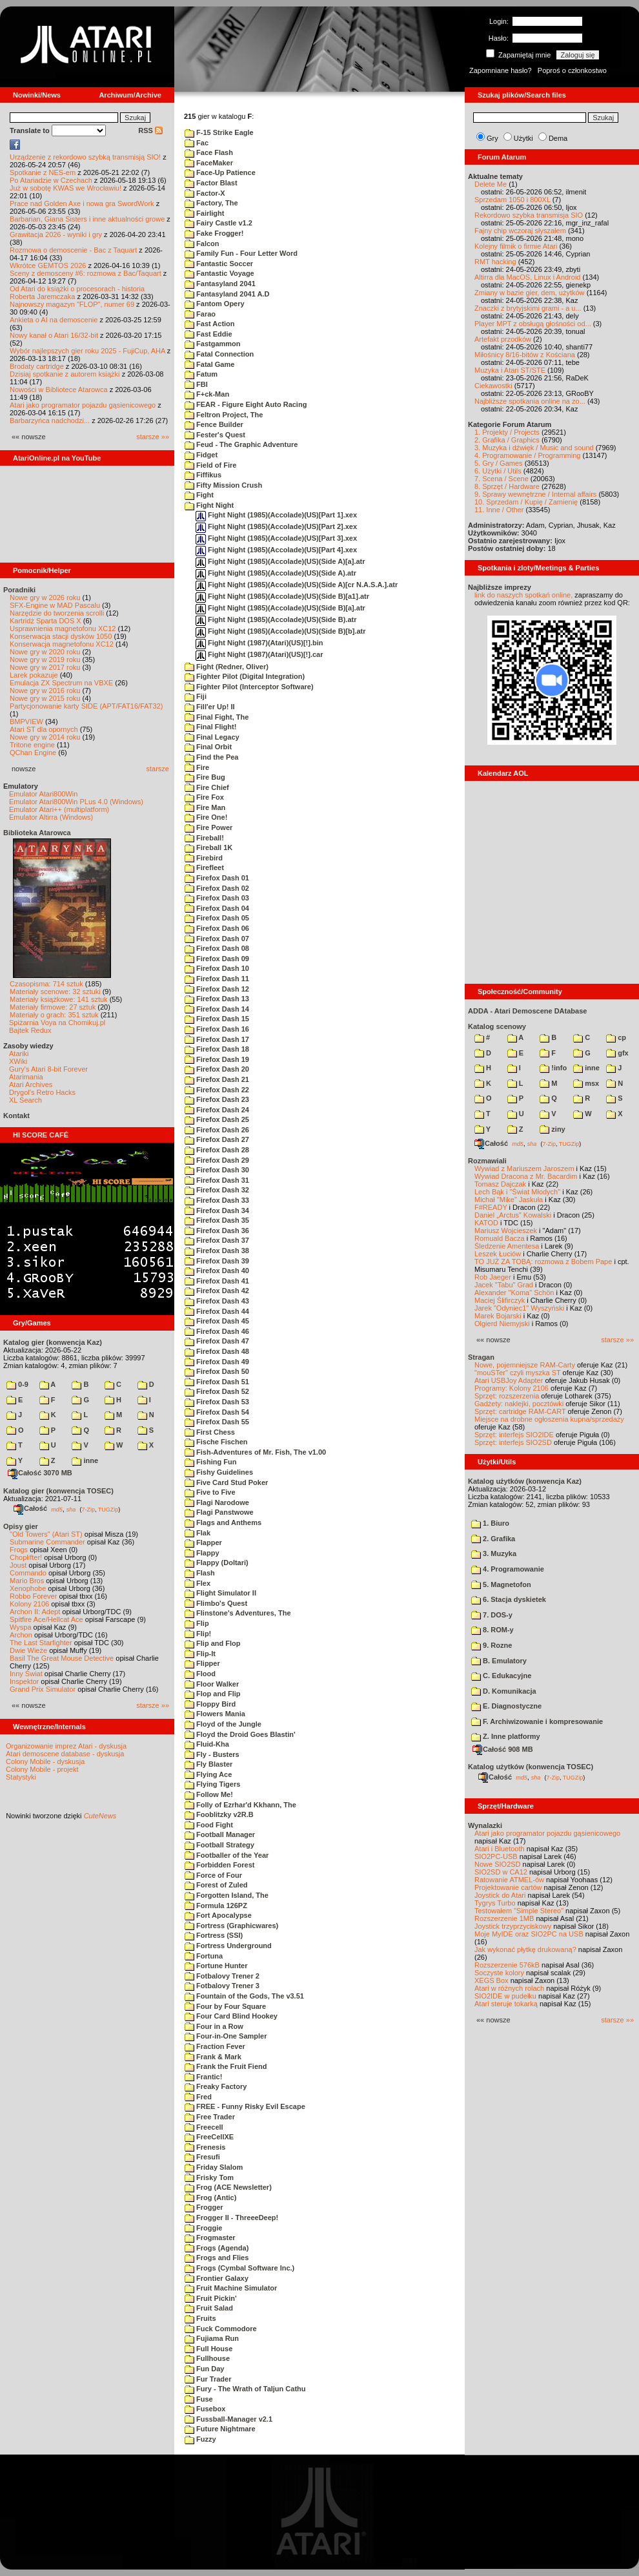  What do you see at coordinates (217, 1362) in the screenshot?
I see `Firefox Dash 49` at bounding box center [217, 1362].